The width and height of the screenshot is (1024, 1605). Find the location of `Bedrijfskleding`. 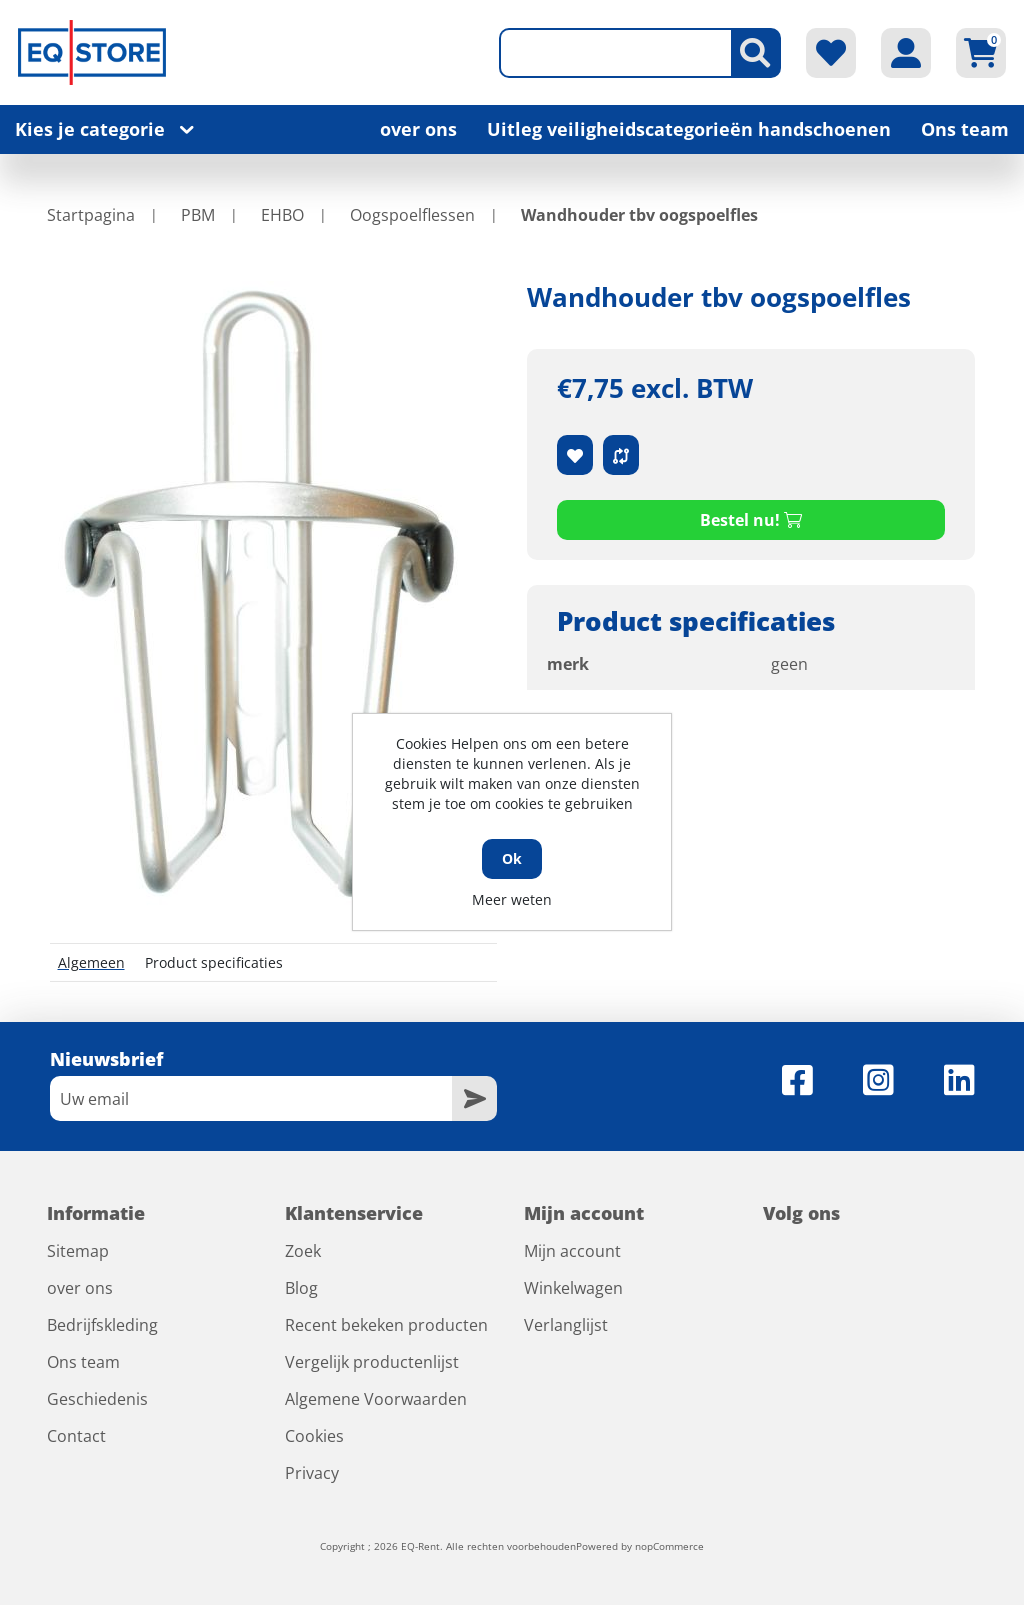

Bedrijfskleding is located at coordinates (102, 1325).